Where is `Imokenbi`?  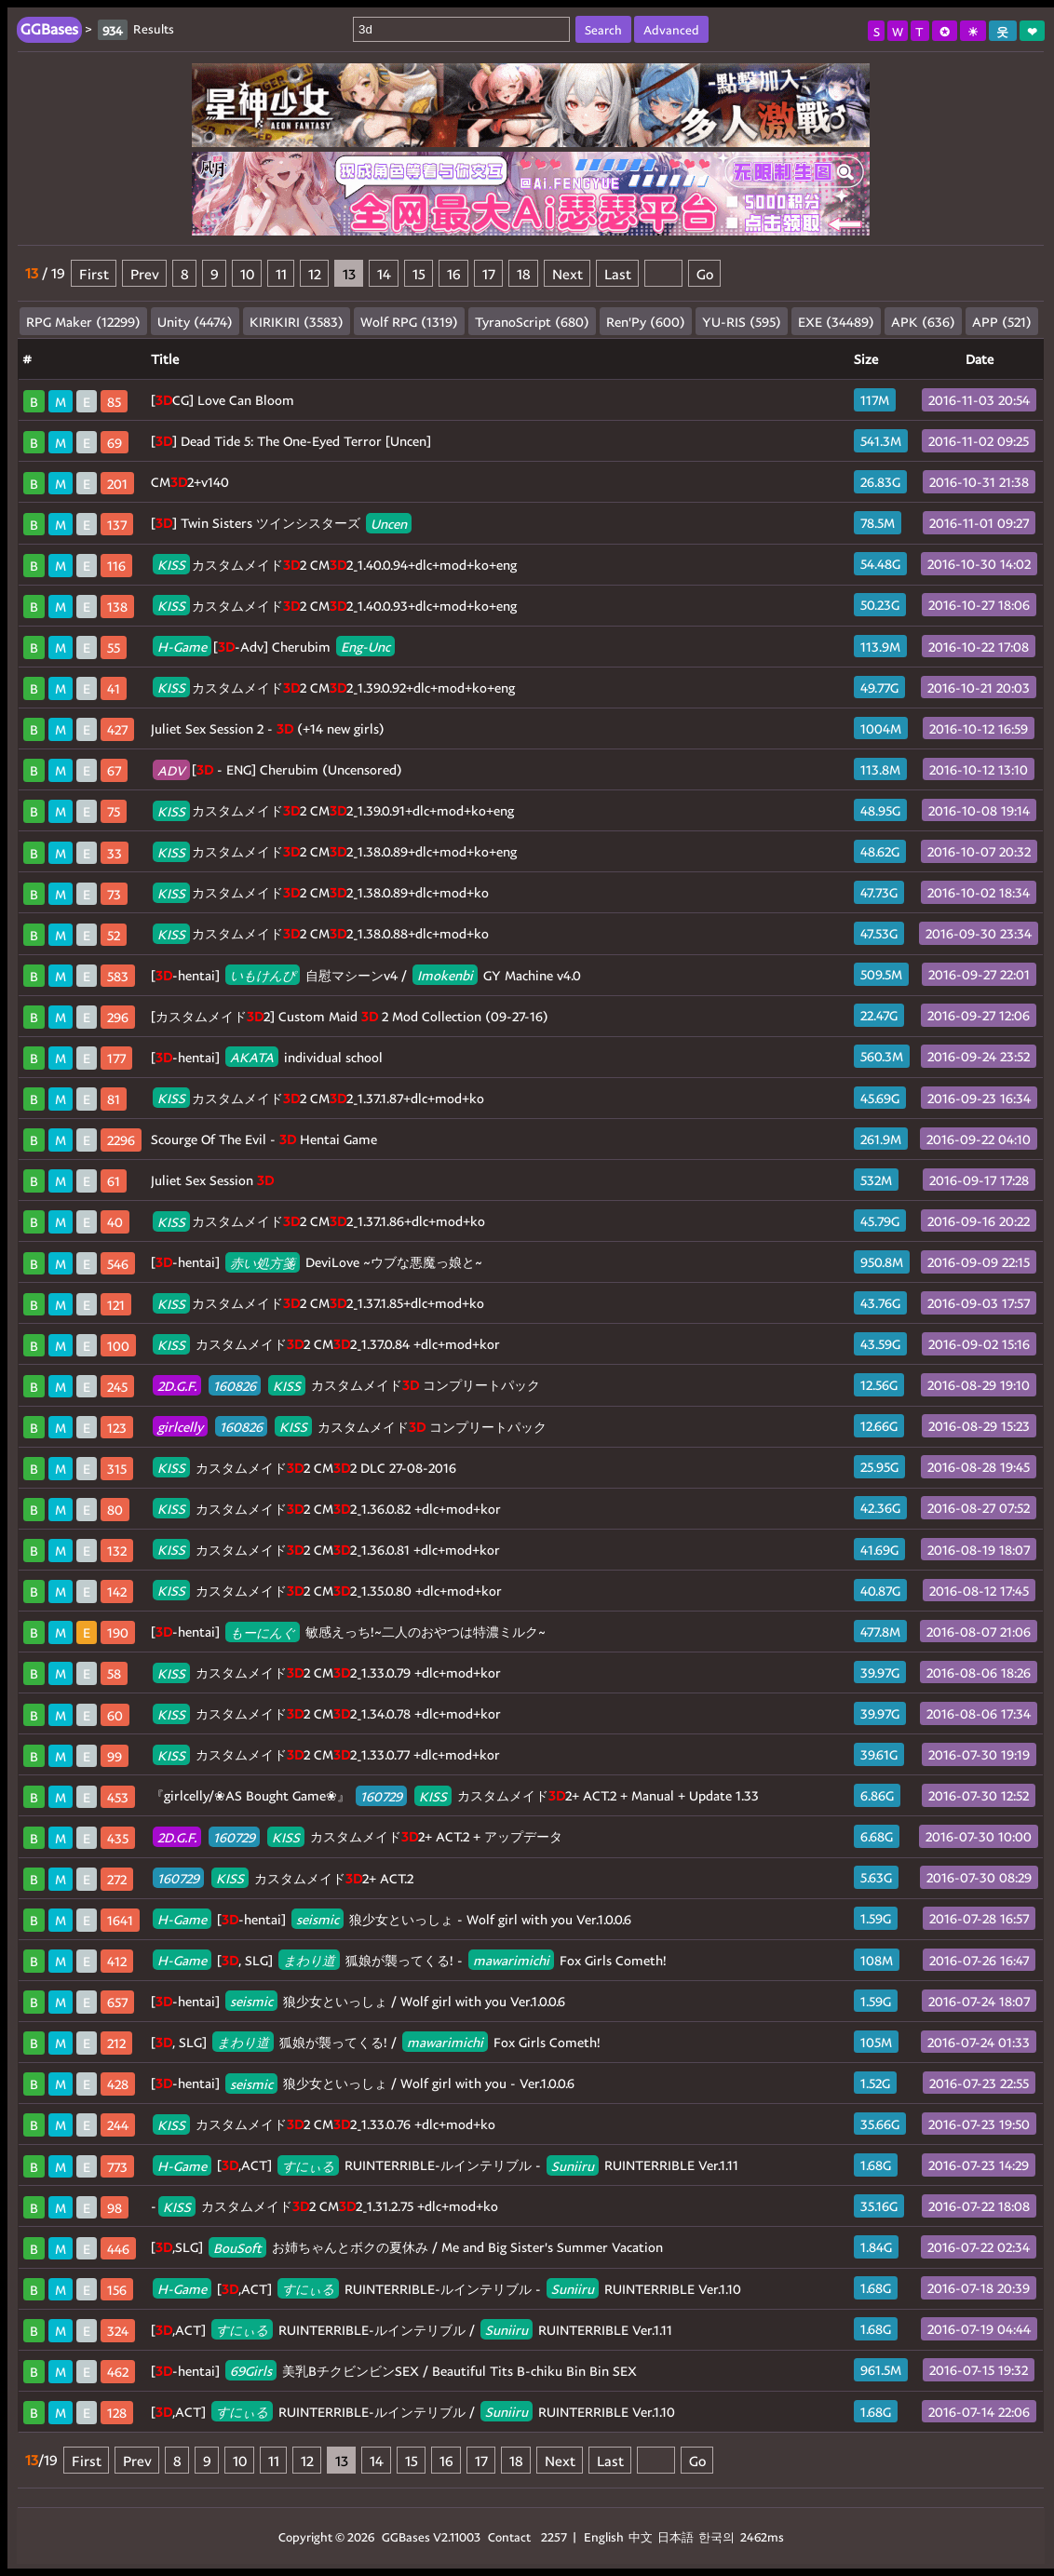 Imokenbi is located at coordinates (445, 975).